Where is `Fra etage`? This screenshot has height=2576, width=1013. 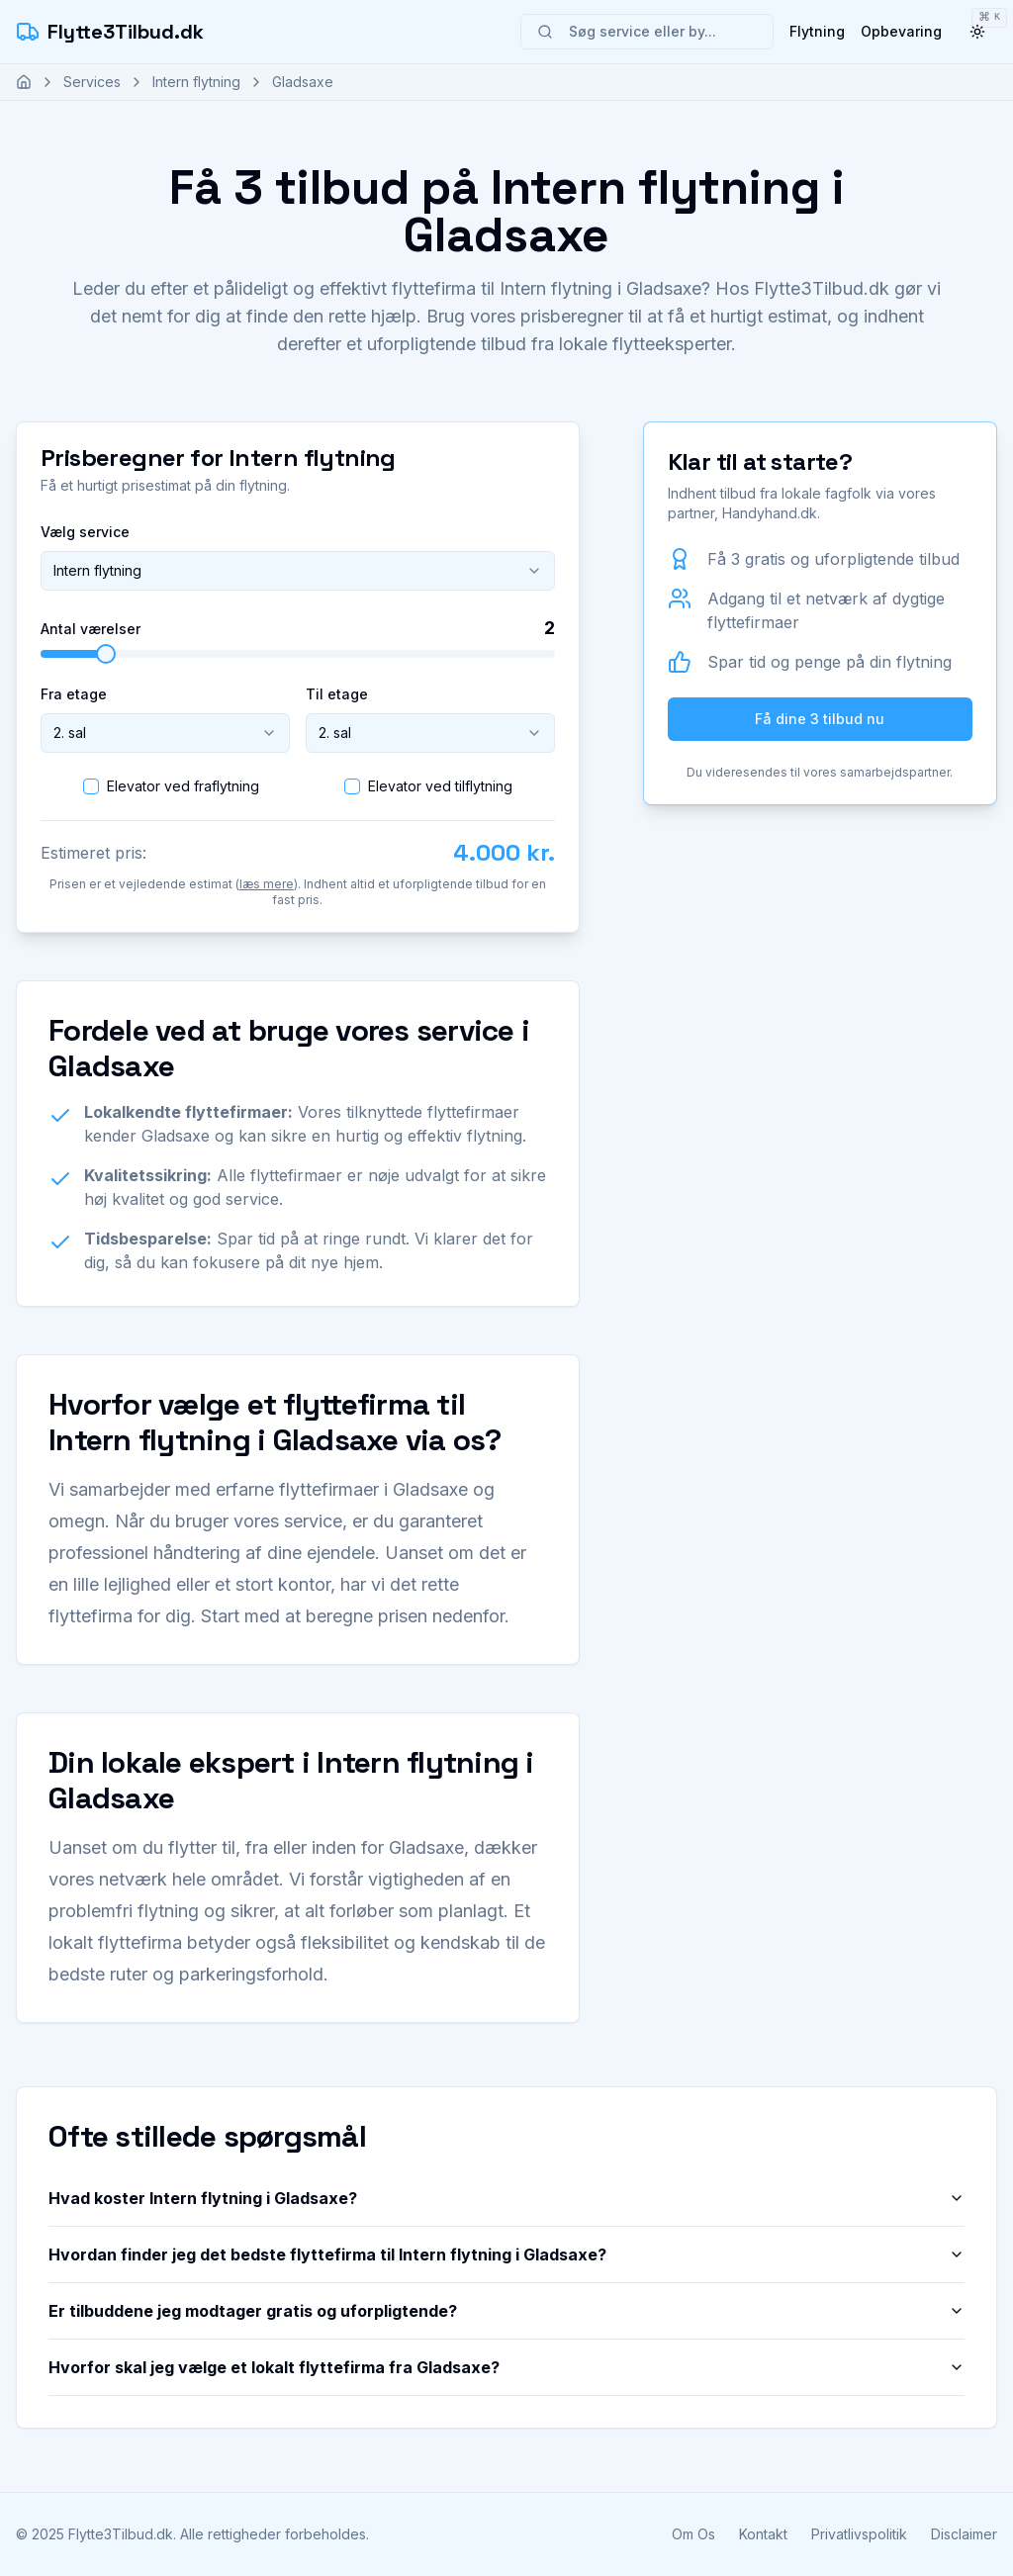 Fra etage is located at coordinates (74, 694).